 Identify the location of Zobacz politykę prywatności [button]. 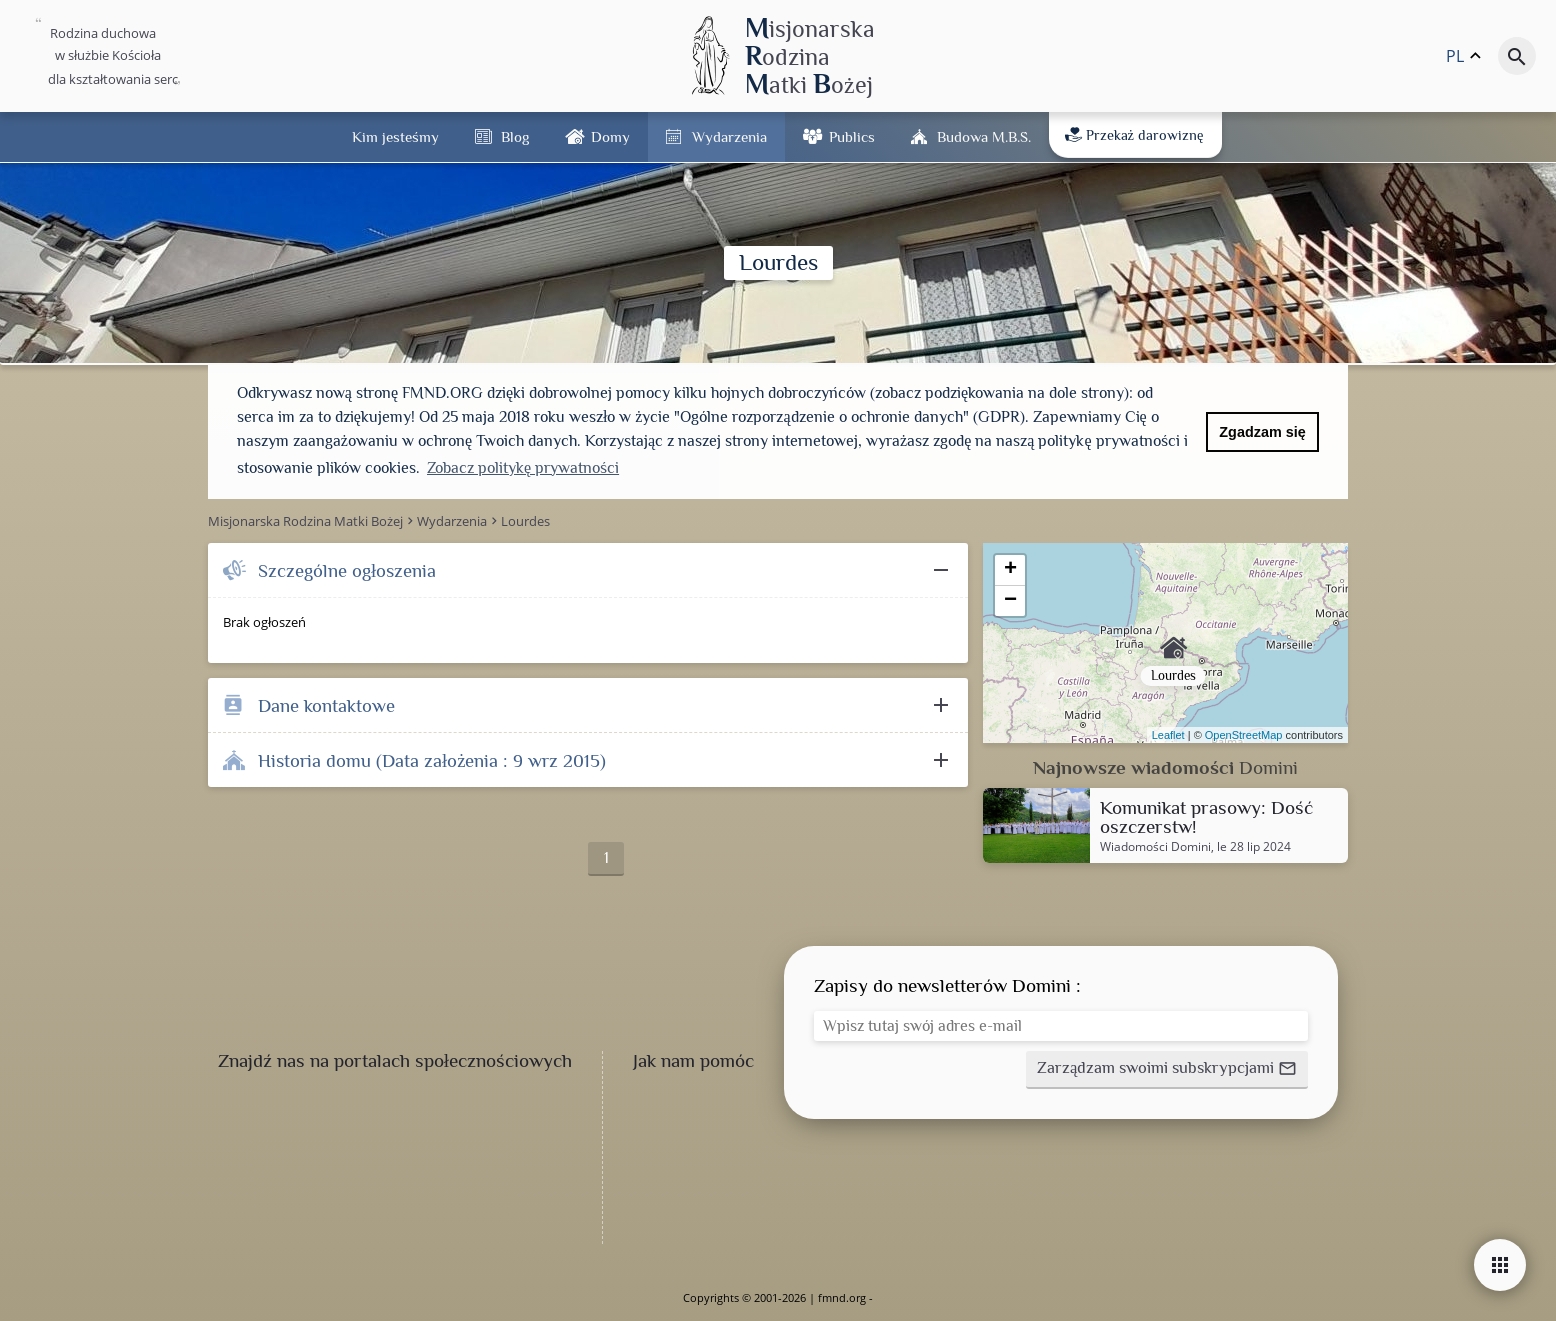
(523, 468).